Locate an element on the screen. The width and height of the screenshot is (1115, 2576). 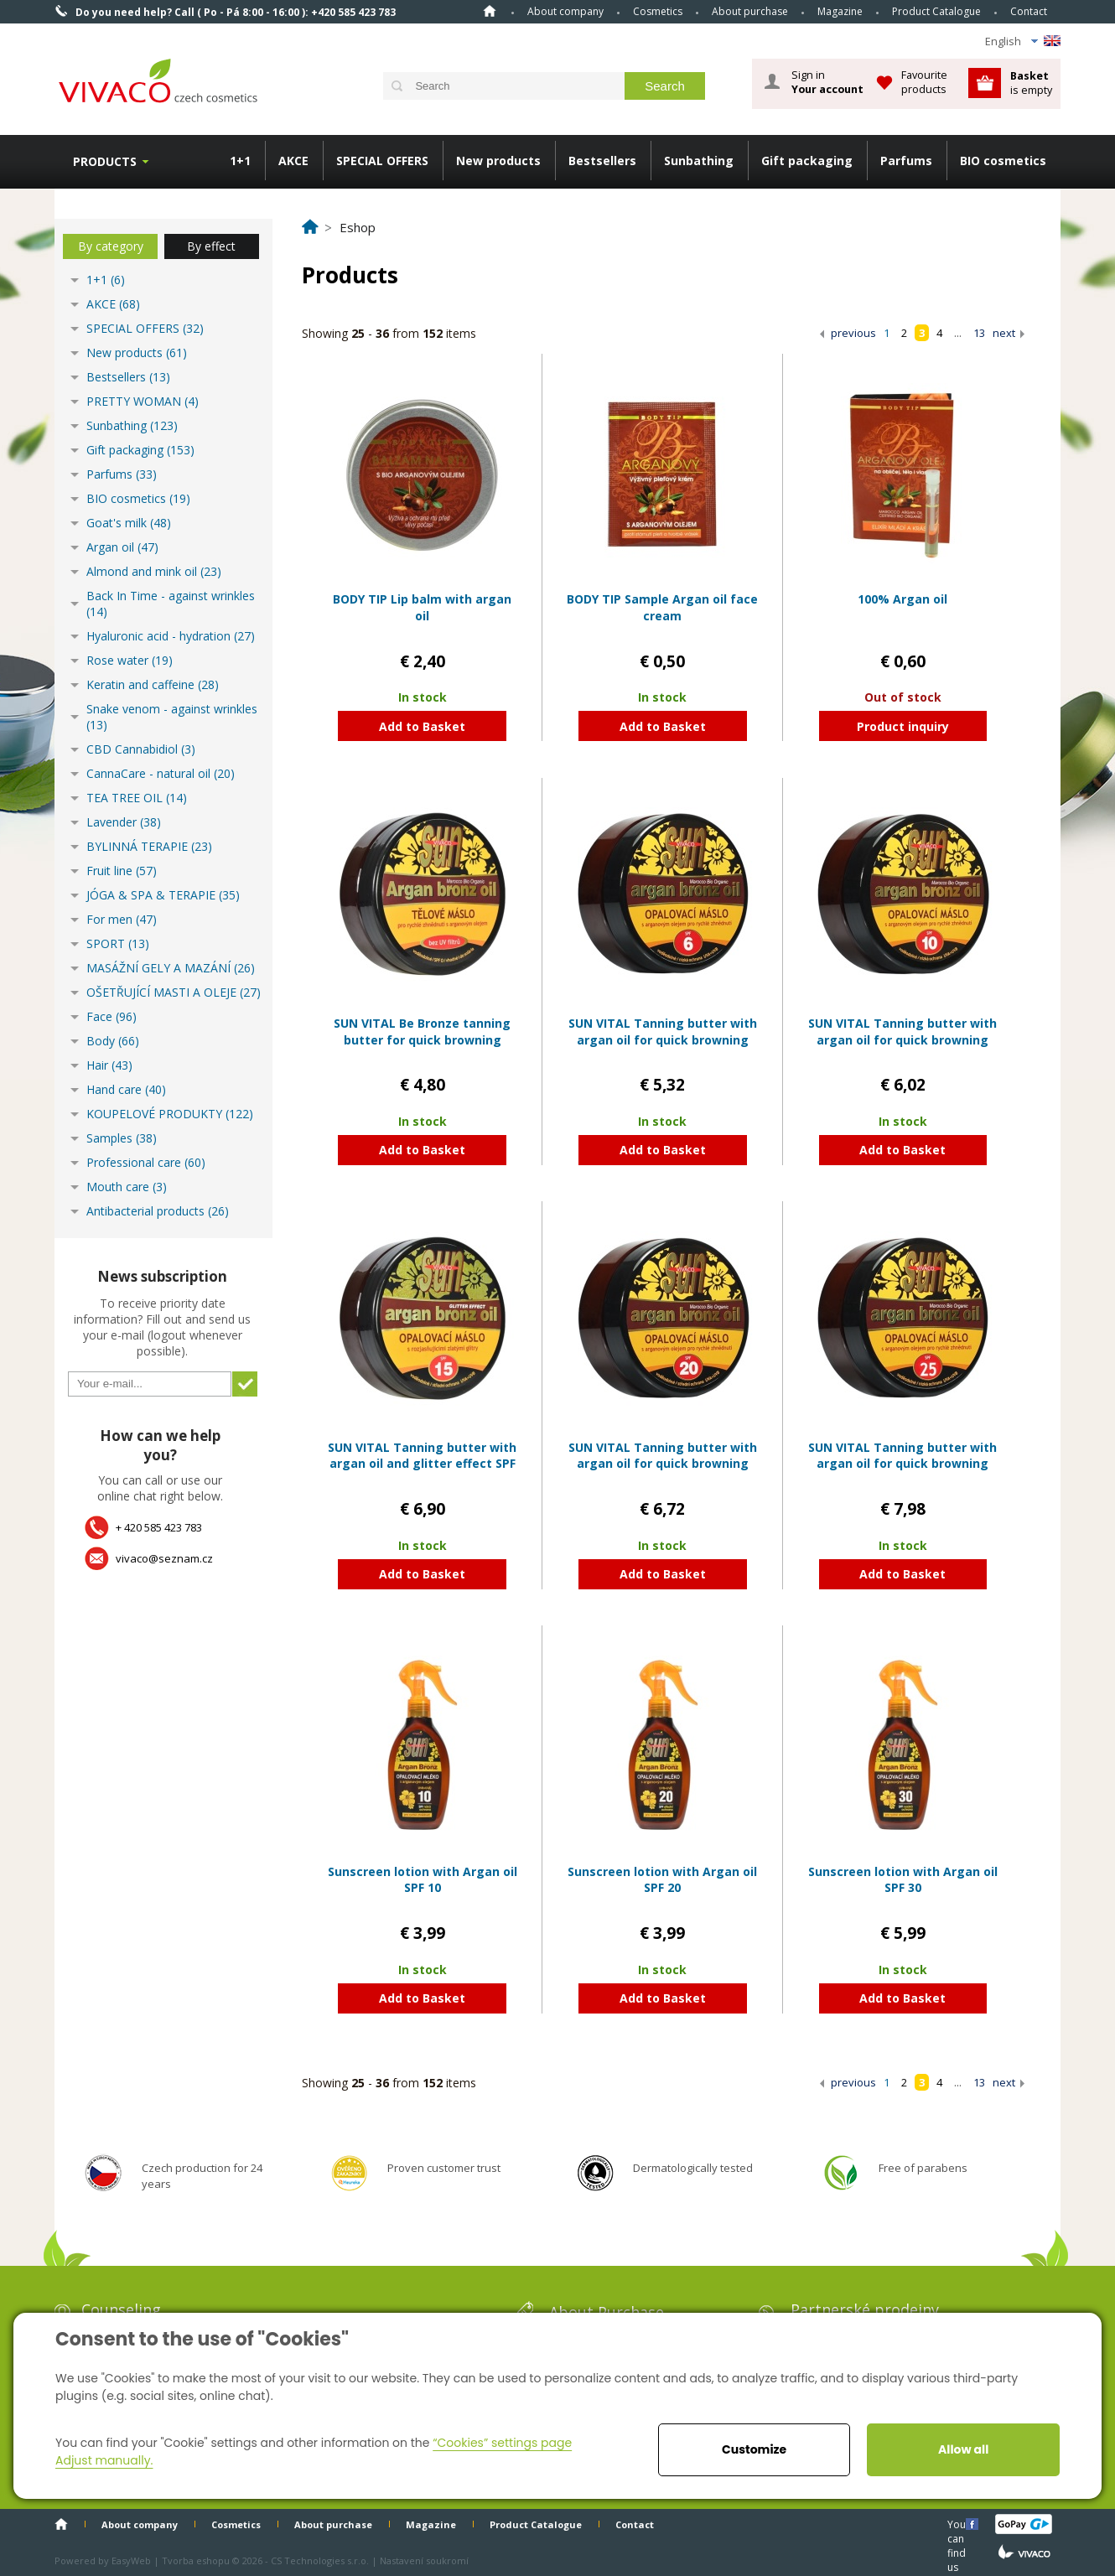
Sunscreen lotion with Argan oil SPF 30 is located at coordinates (903, 1879).